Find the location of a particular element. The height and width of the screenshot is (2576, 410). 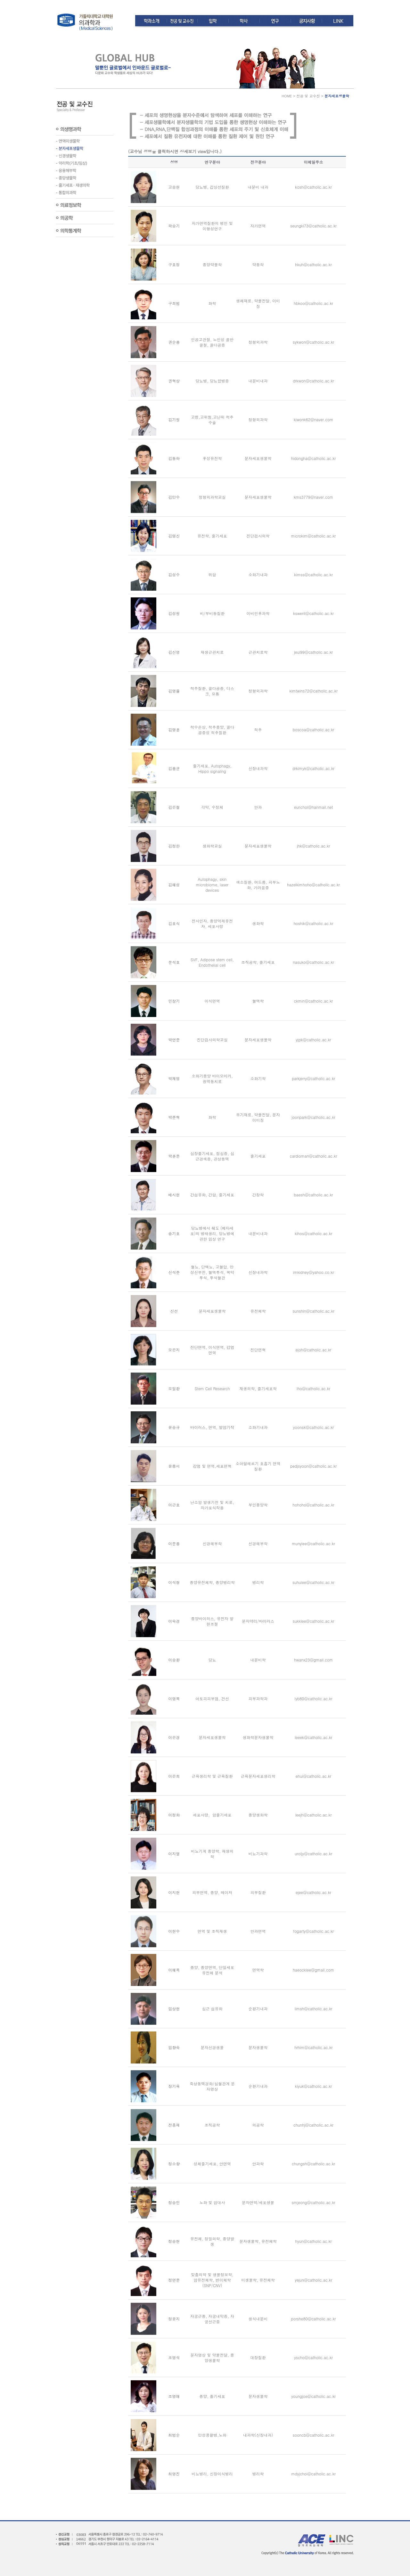

박연준 is located at coordinates (174, 1039).